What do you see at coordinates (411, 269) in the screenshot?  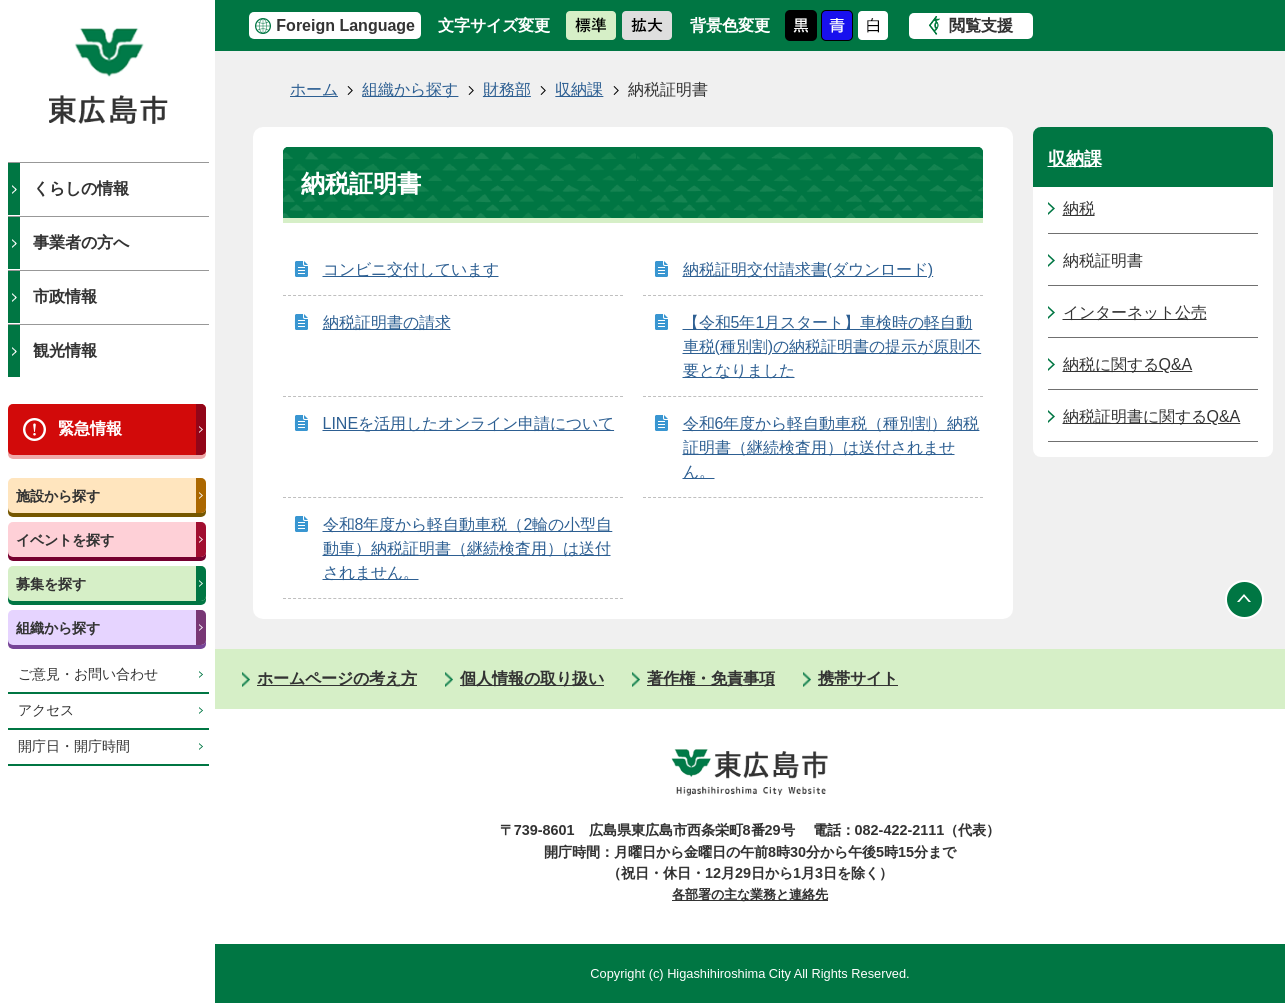 I see `コンビニ交付しています` at bounding box center [411, 269].